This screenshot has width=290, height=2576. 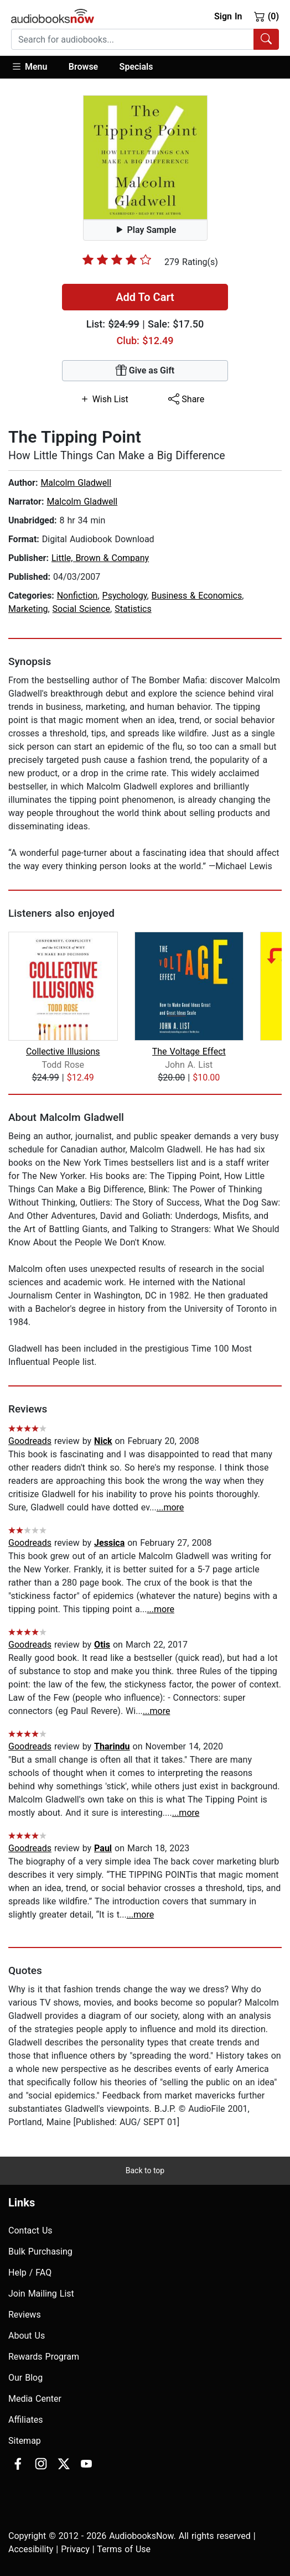 I want to click on Sign In [button], so click(x=228, y=16).